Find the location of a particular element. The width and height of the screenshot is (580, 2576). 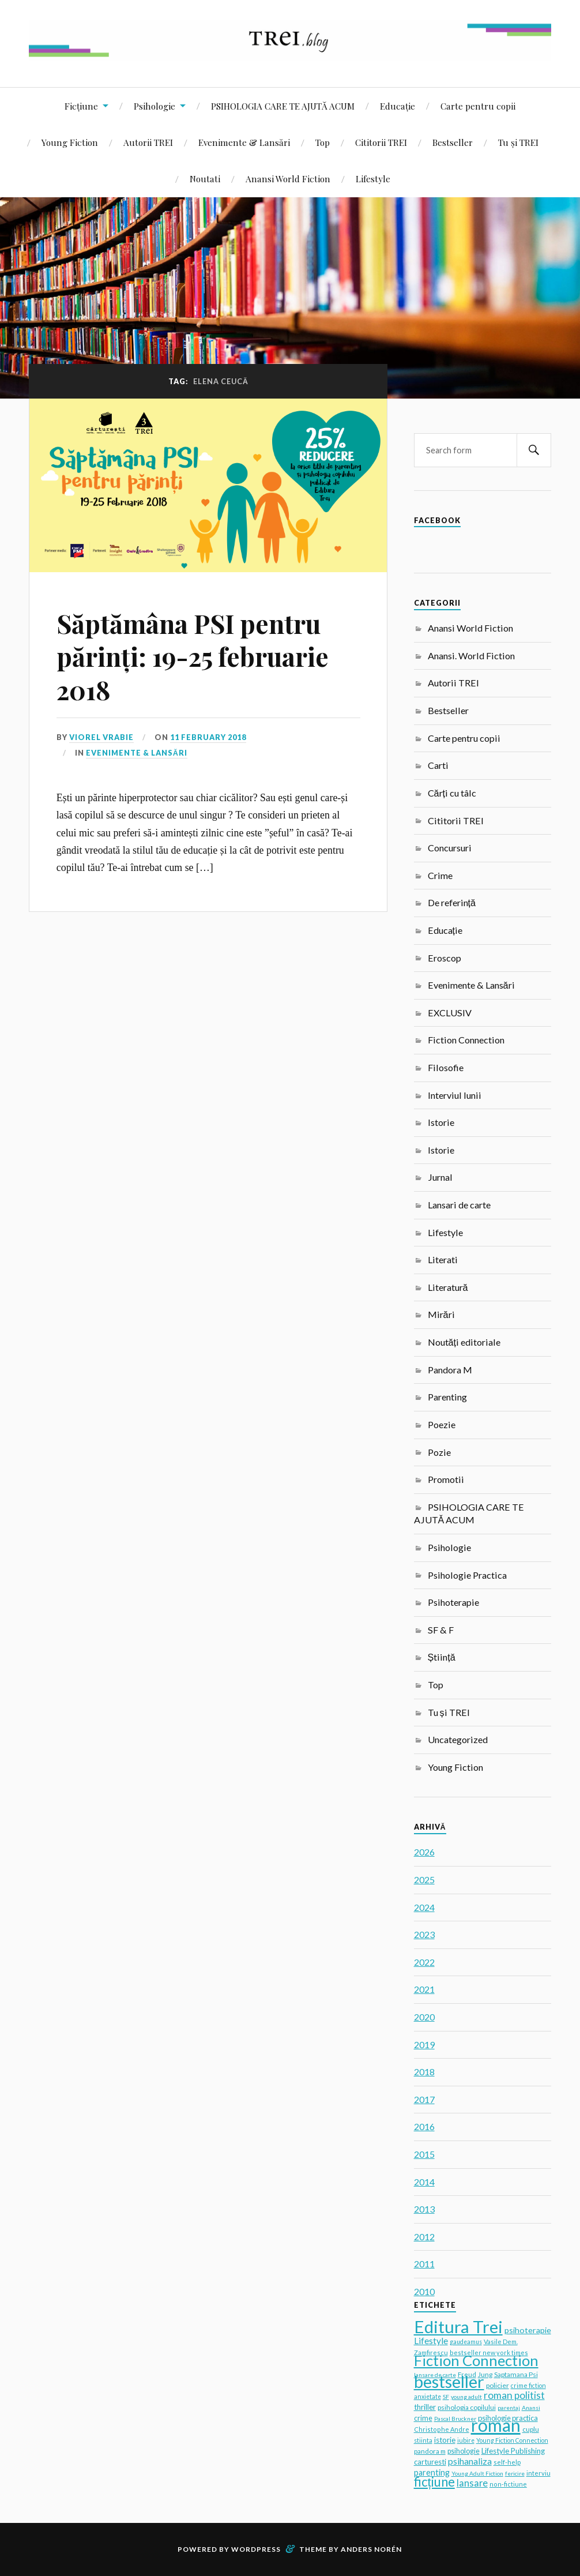

Promotii is located at coordinates (446, 1479).